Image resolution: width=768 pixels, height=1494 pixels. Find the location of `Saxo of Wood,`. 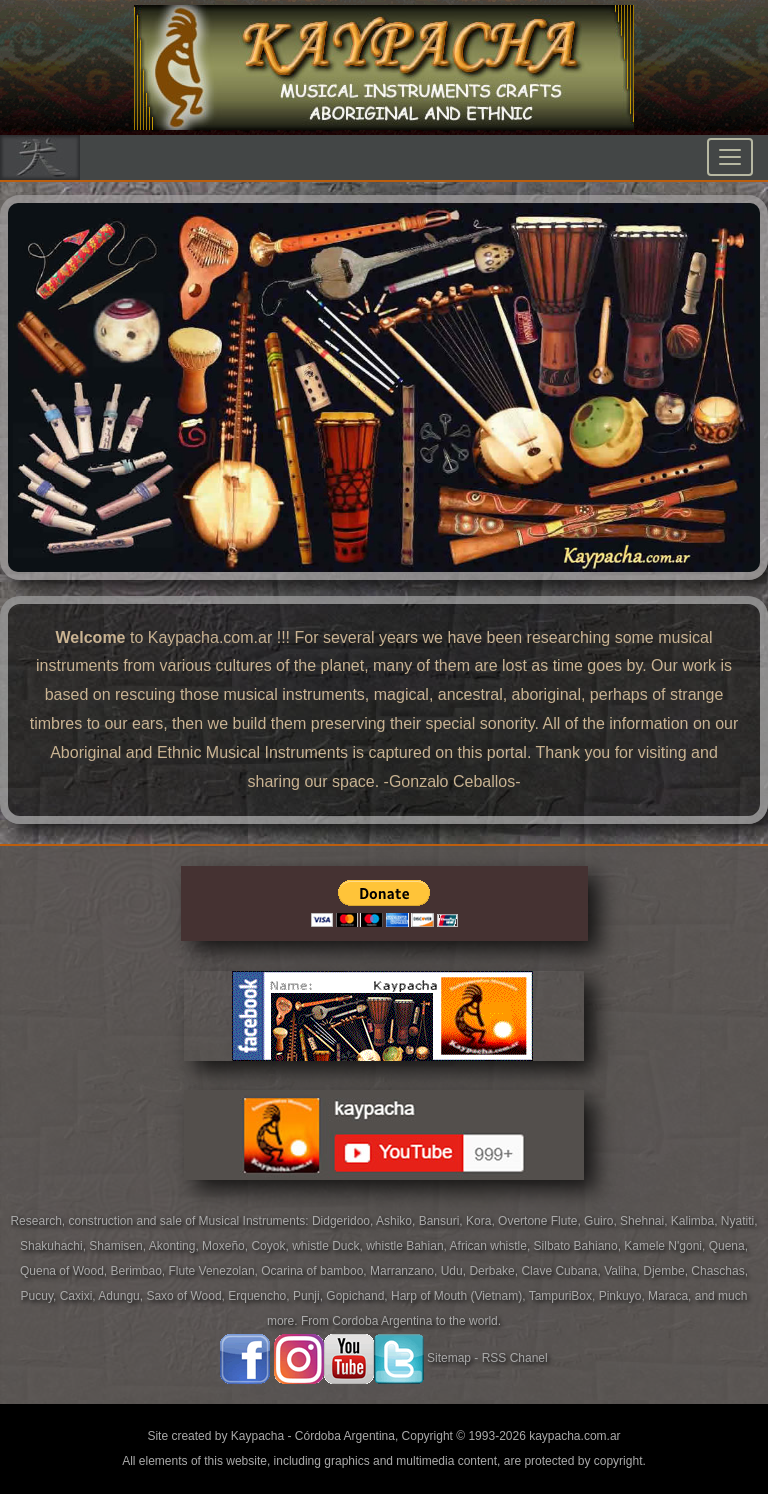

Saxo of Wood, is located at coordinates (187, 1296).